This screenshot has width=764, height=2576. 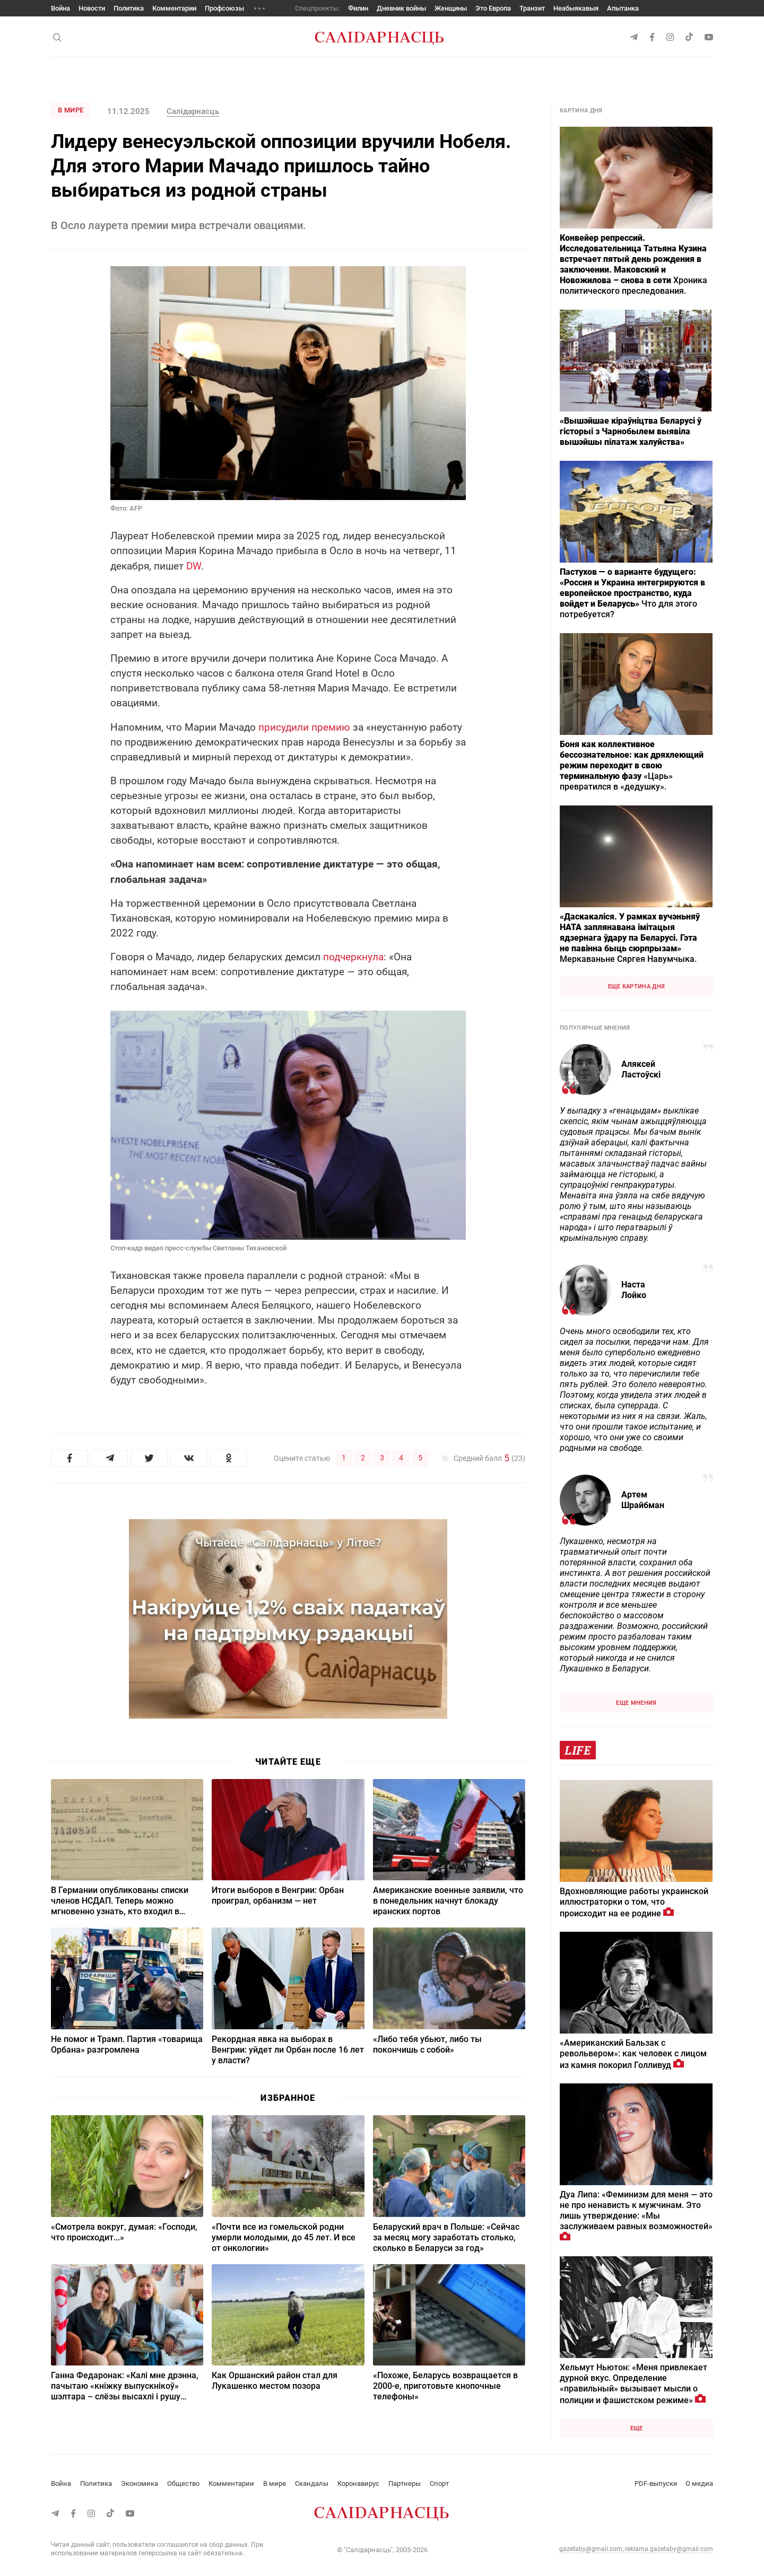 I want to click on gazetaby@gmail.com, so click(x=590, y=2549).